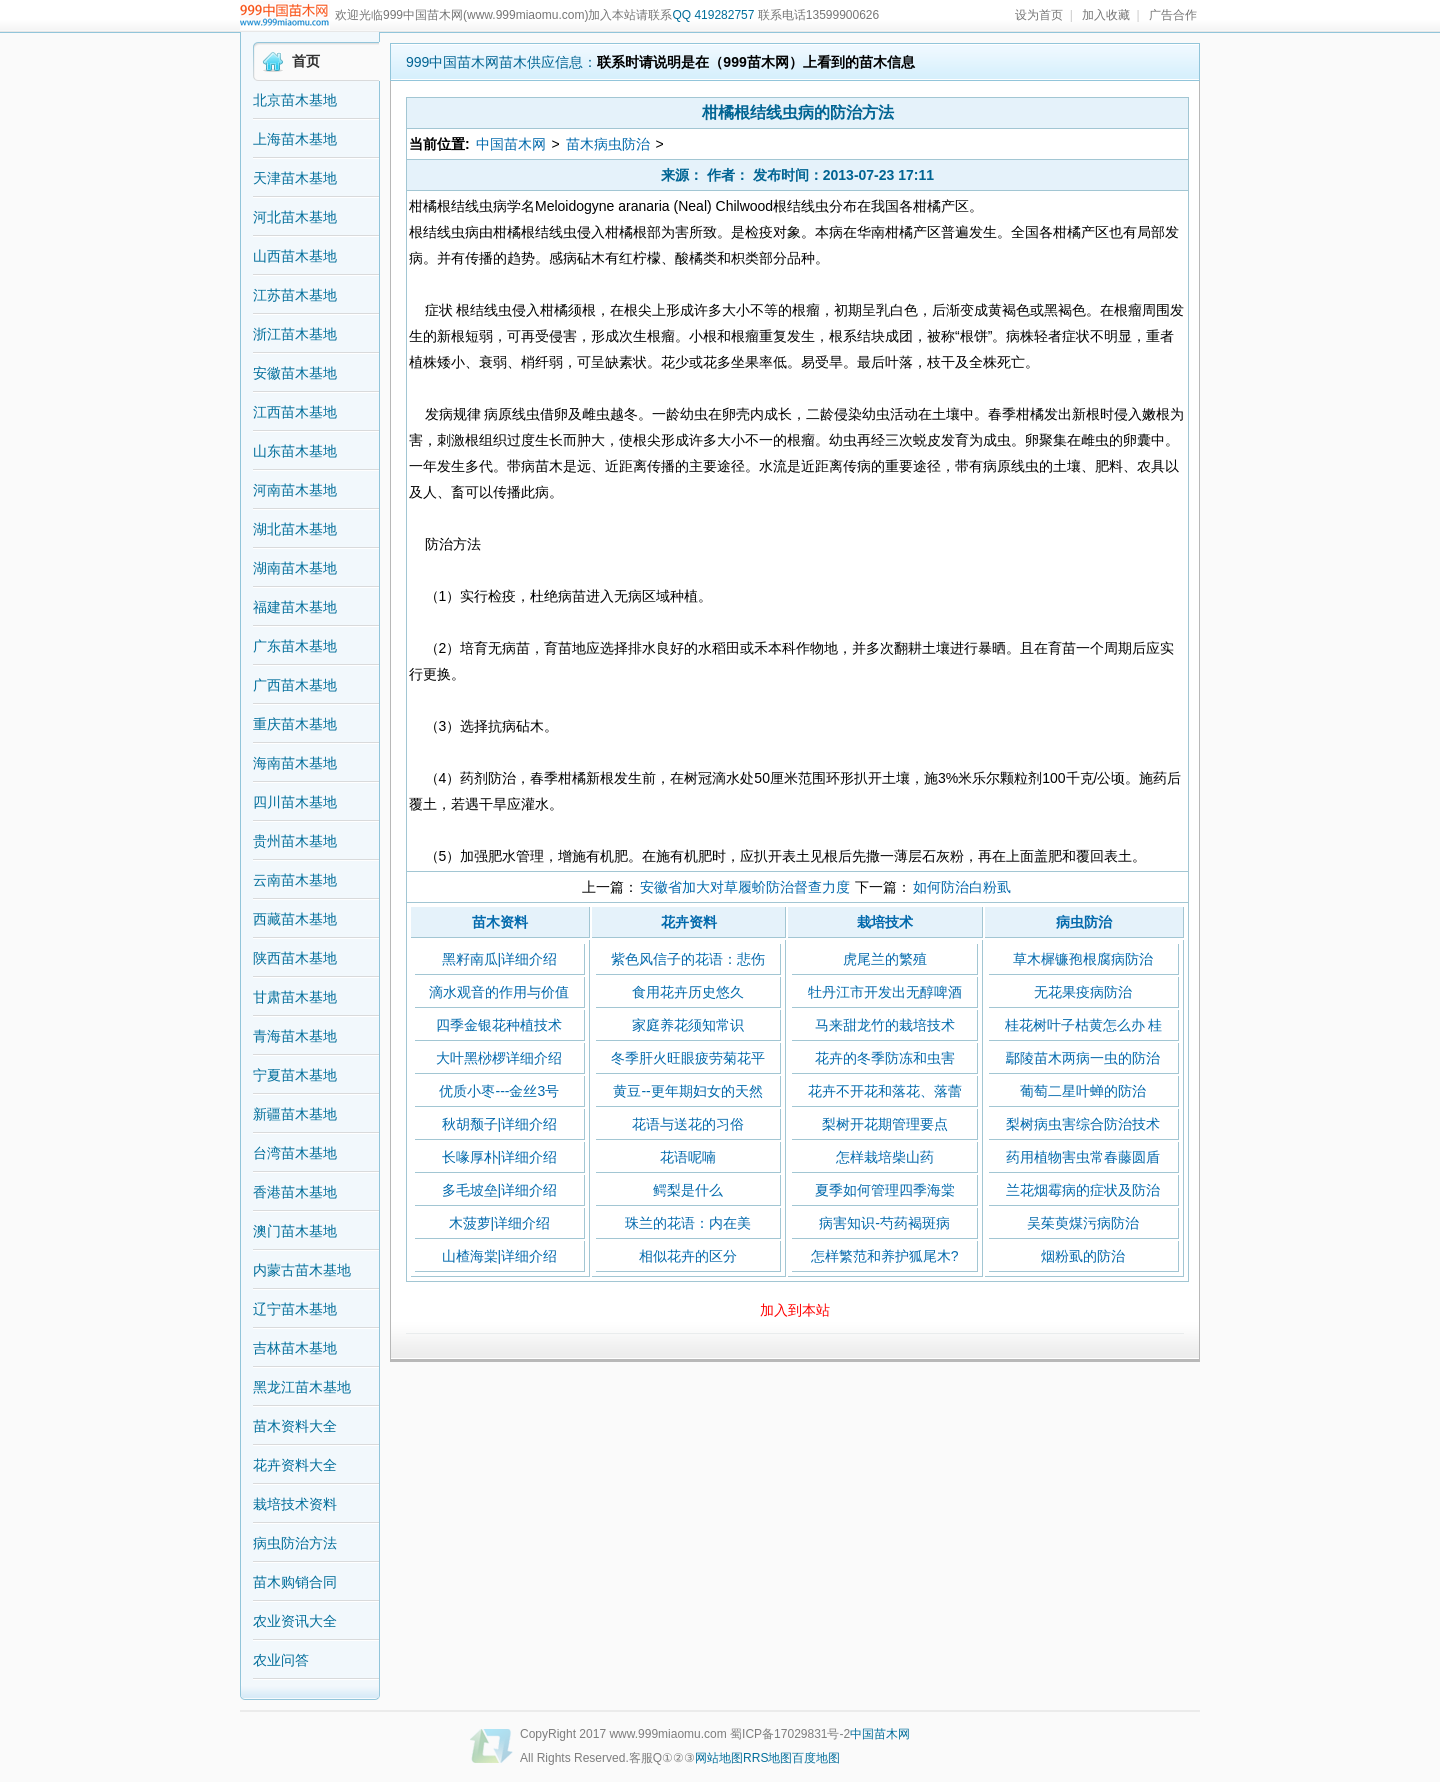 The height and width of the screenshot is (1782, 1440). I want to click on 安徽省加大对草履蚧防治督查力度, so click(745, 887).